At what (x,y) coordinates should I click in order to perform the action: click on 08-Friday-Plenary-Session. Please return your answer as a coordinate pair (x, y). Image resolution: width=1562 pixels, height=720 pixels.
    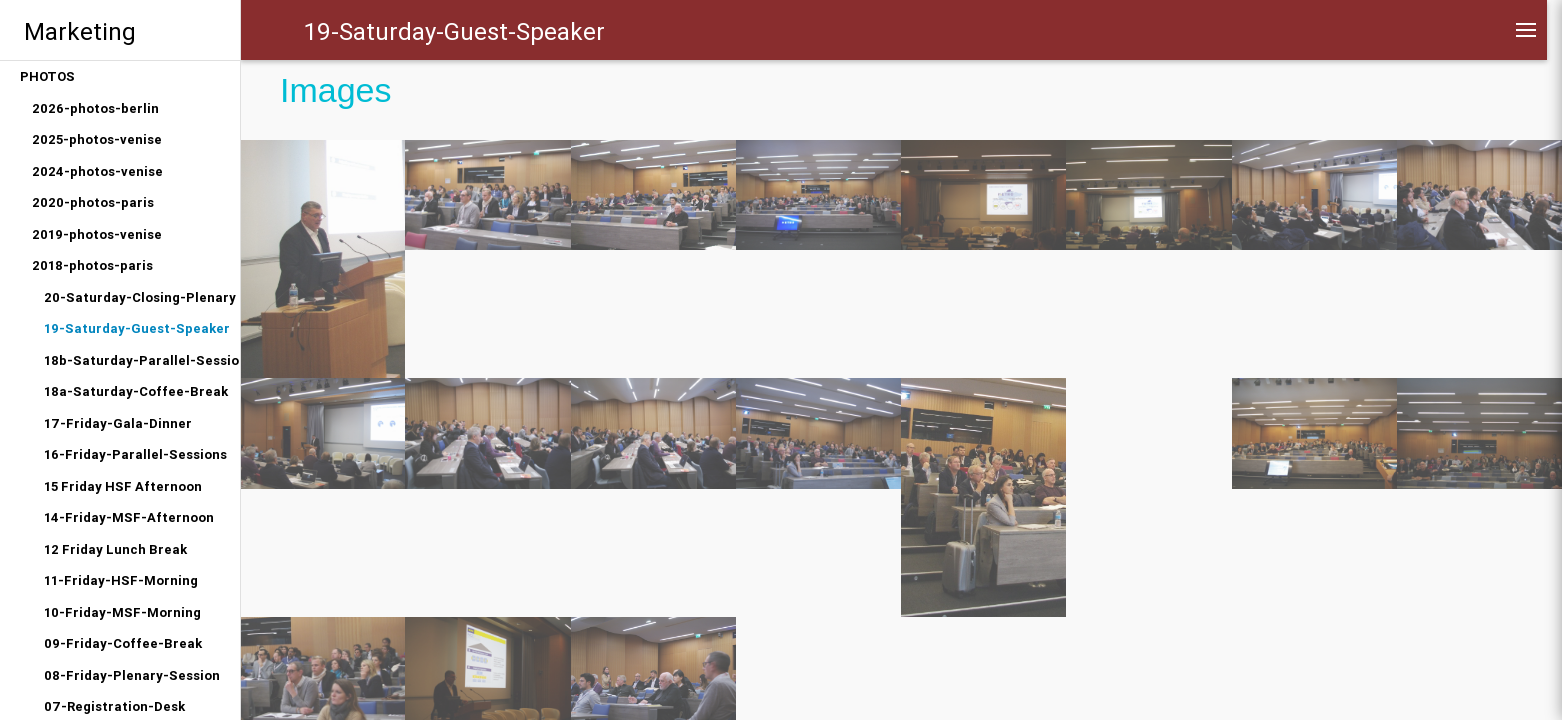
    Looking at the image, I should click on (132, 675).